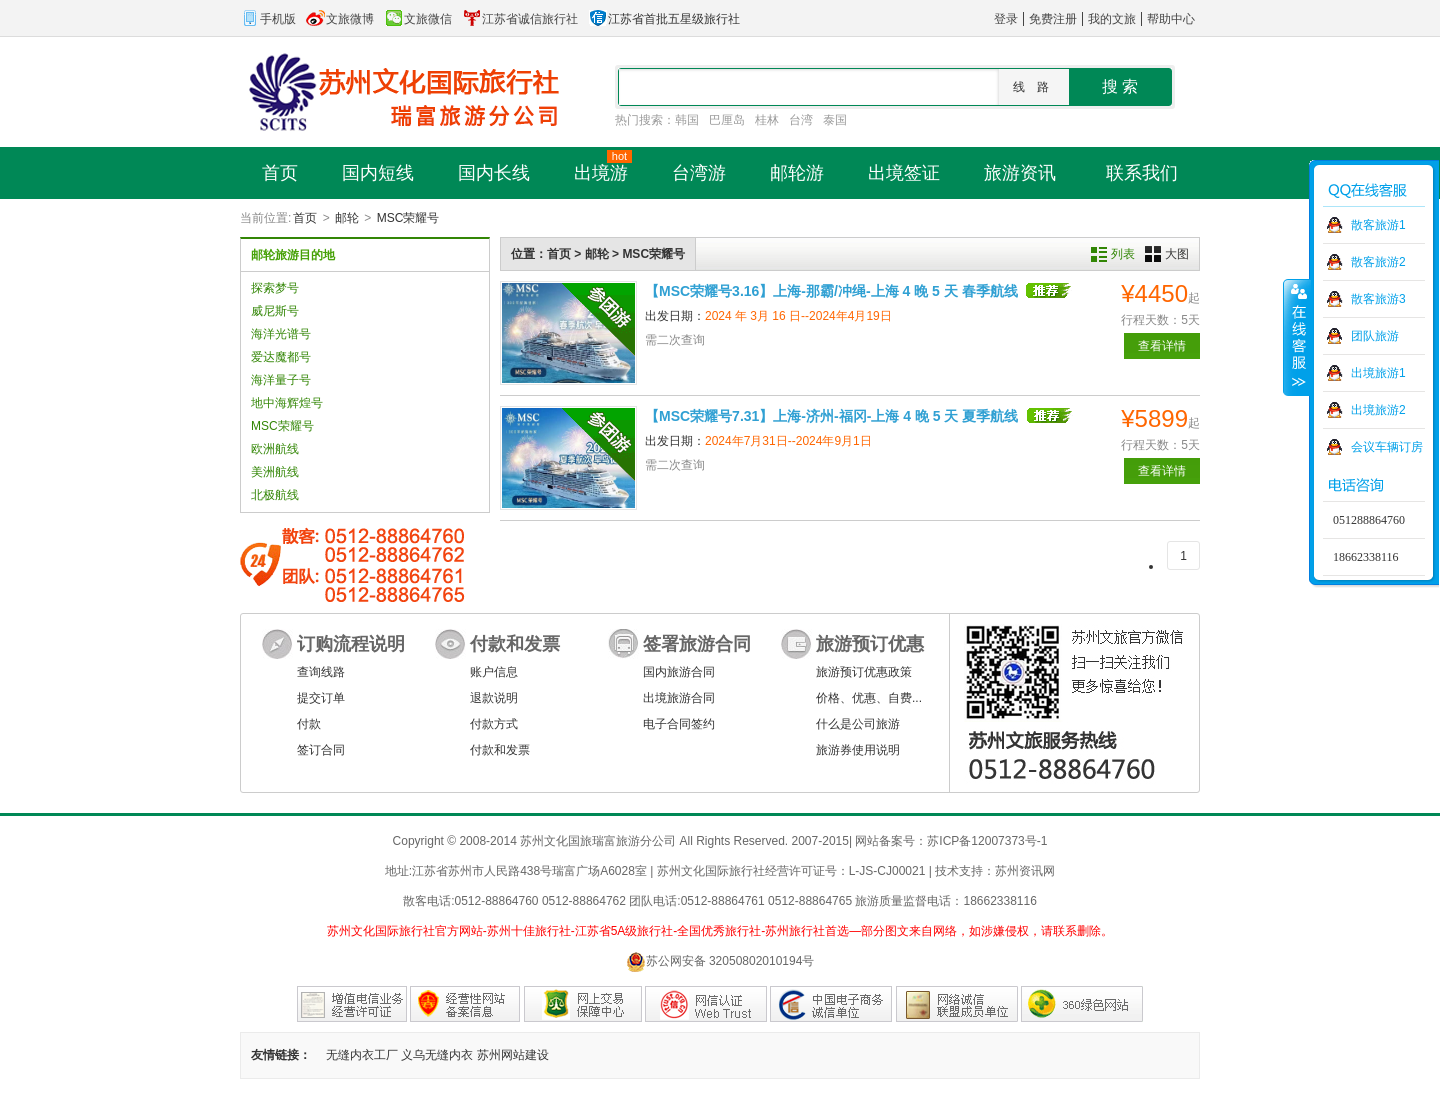 The width and height of the screenshot is (1440, 1094). I want to click on 手机版, so click(268, 19).